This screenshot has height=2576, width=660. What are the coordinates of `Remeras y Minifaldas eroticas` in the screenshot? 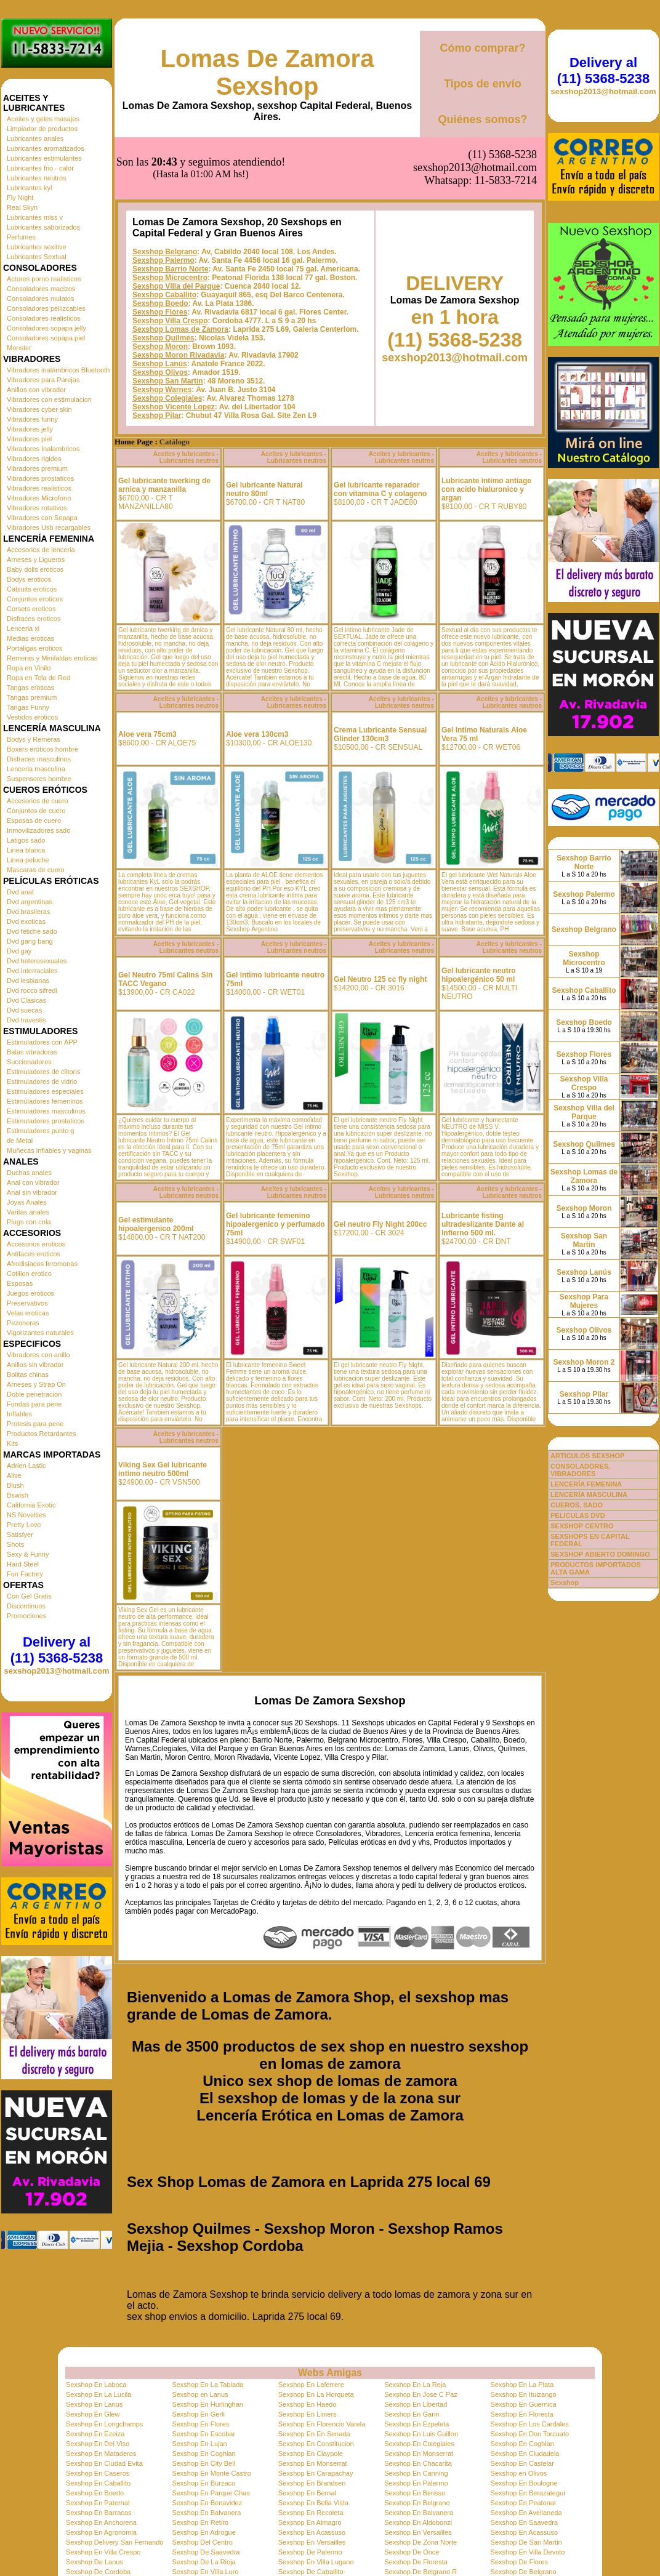 It's located at (52, 658).